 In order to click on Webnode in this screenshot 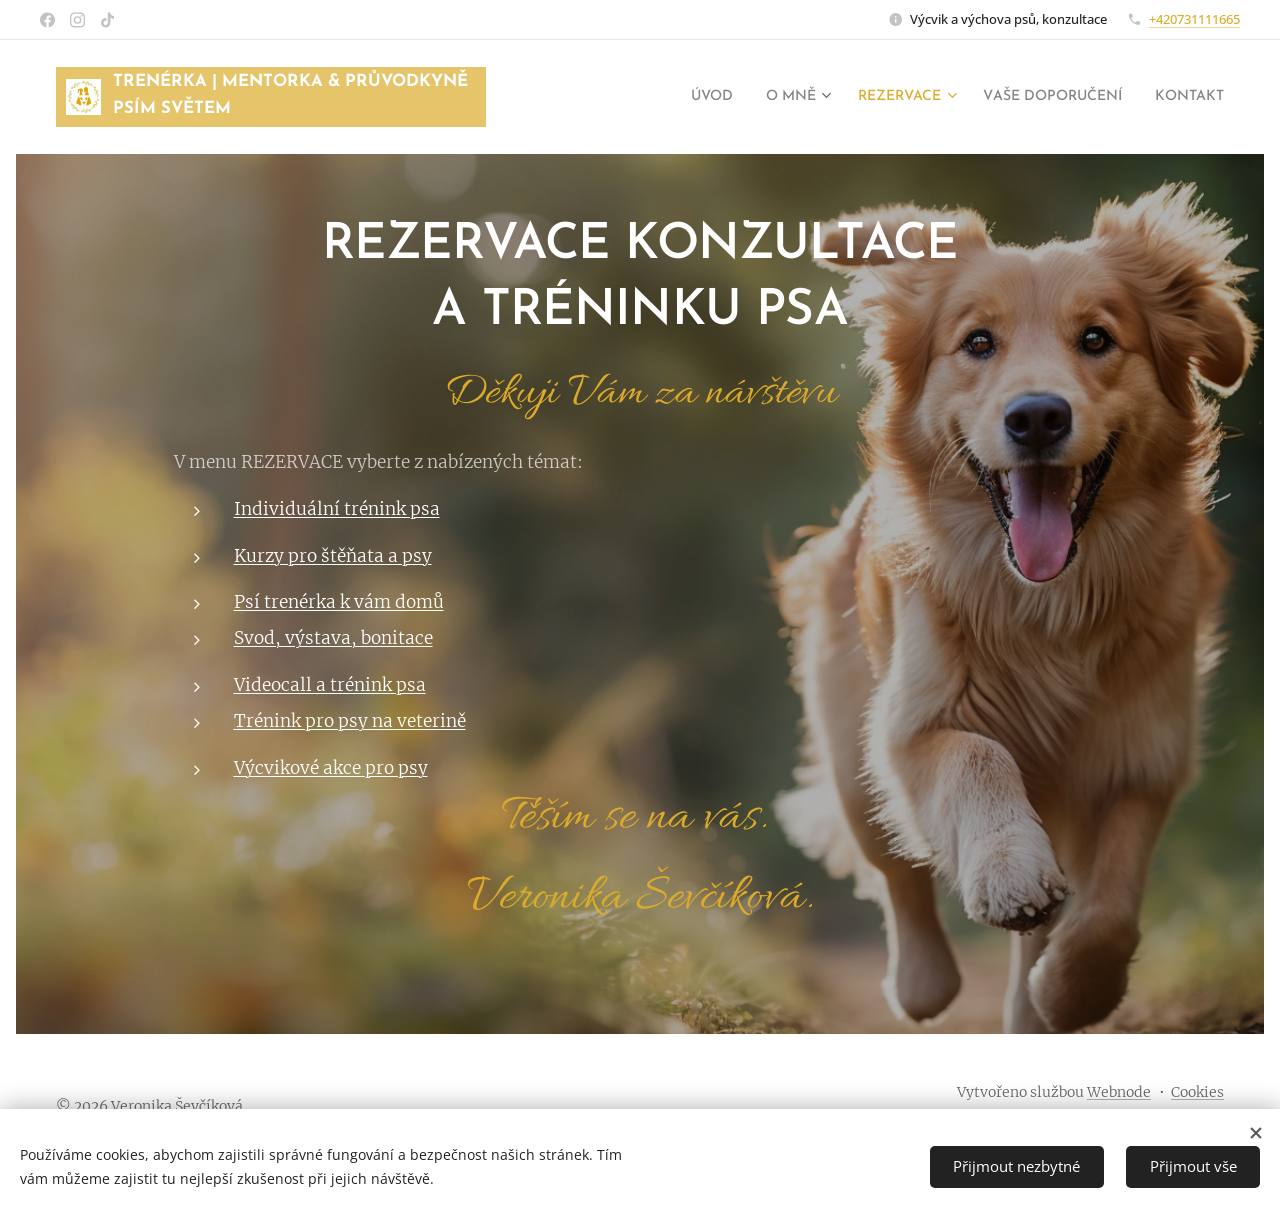, I will do `click(1119, 1092)`.